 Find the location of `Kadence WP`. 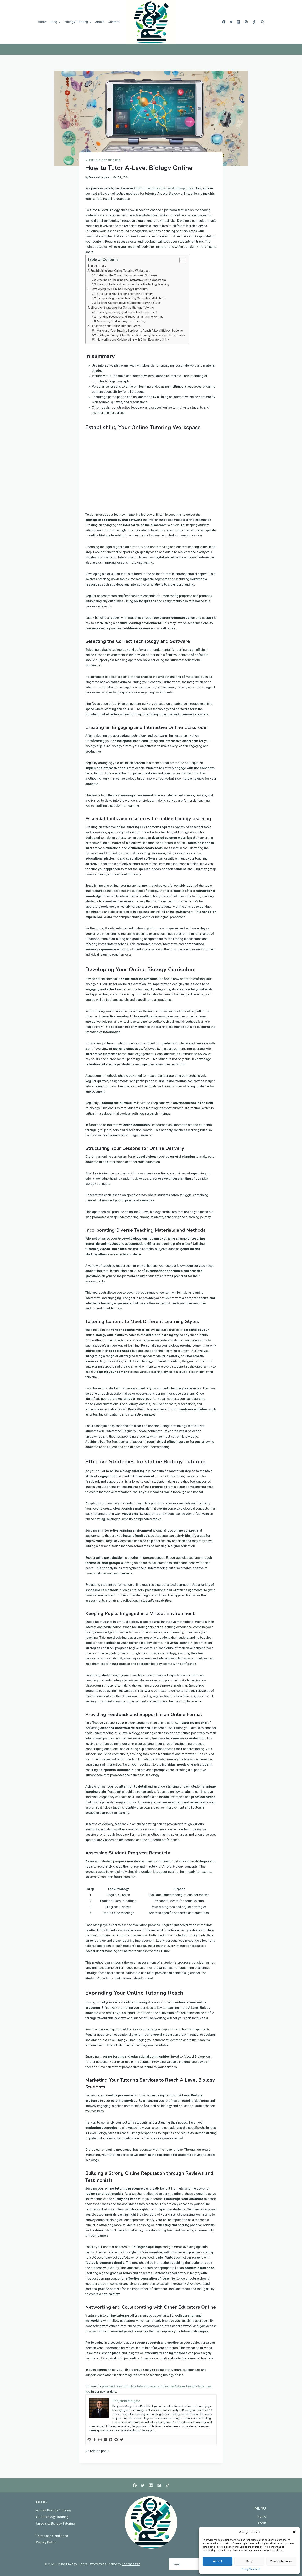

Kadence WP is located at coordinates (131, 2564).